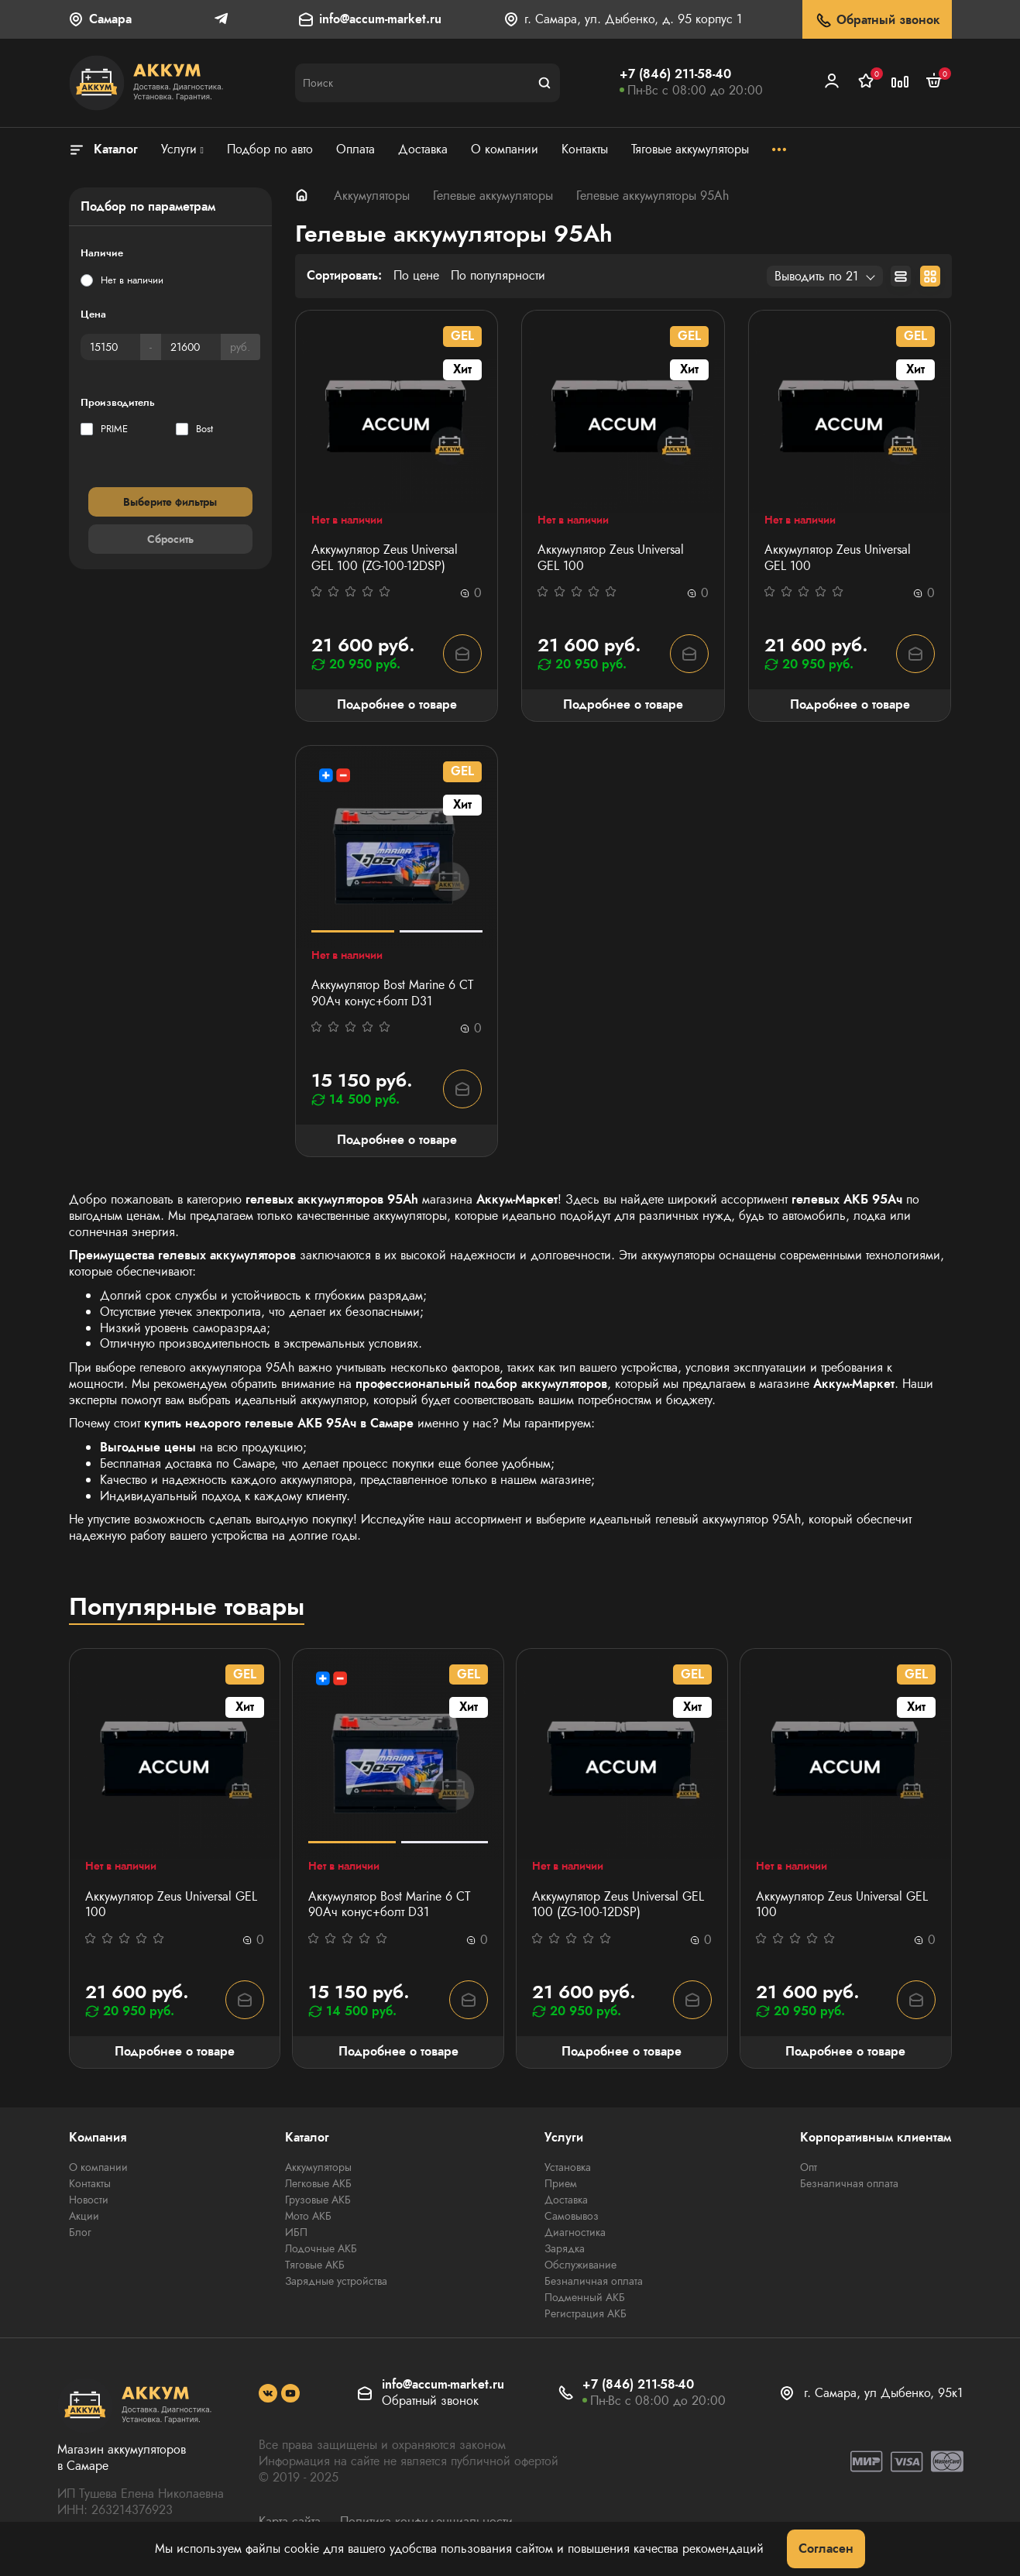 The width and height of the screenshot is (1020, 2576). I want to click on ИБП, so click(296, 2232).